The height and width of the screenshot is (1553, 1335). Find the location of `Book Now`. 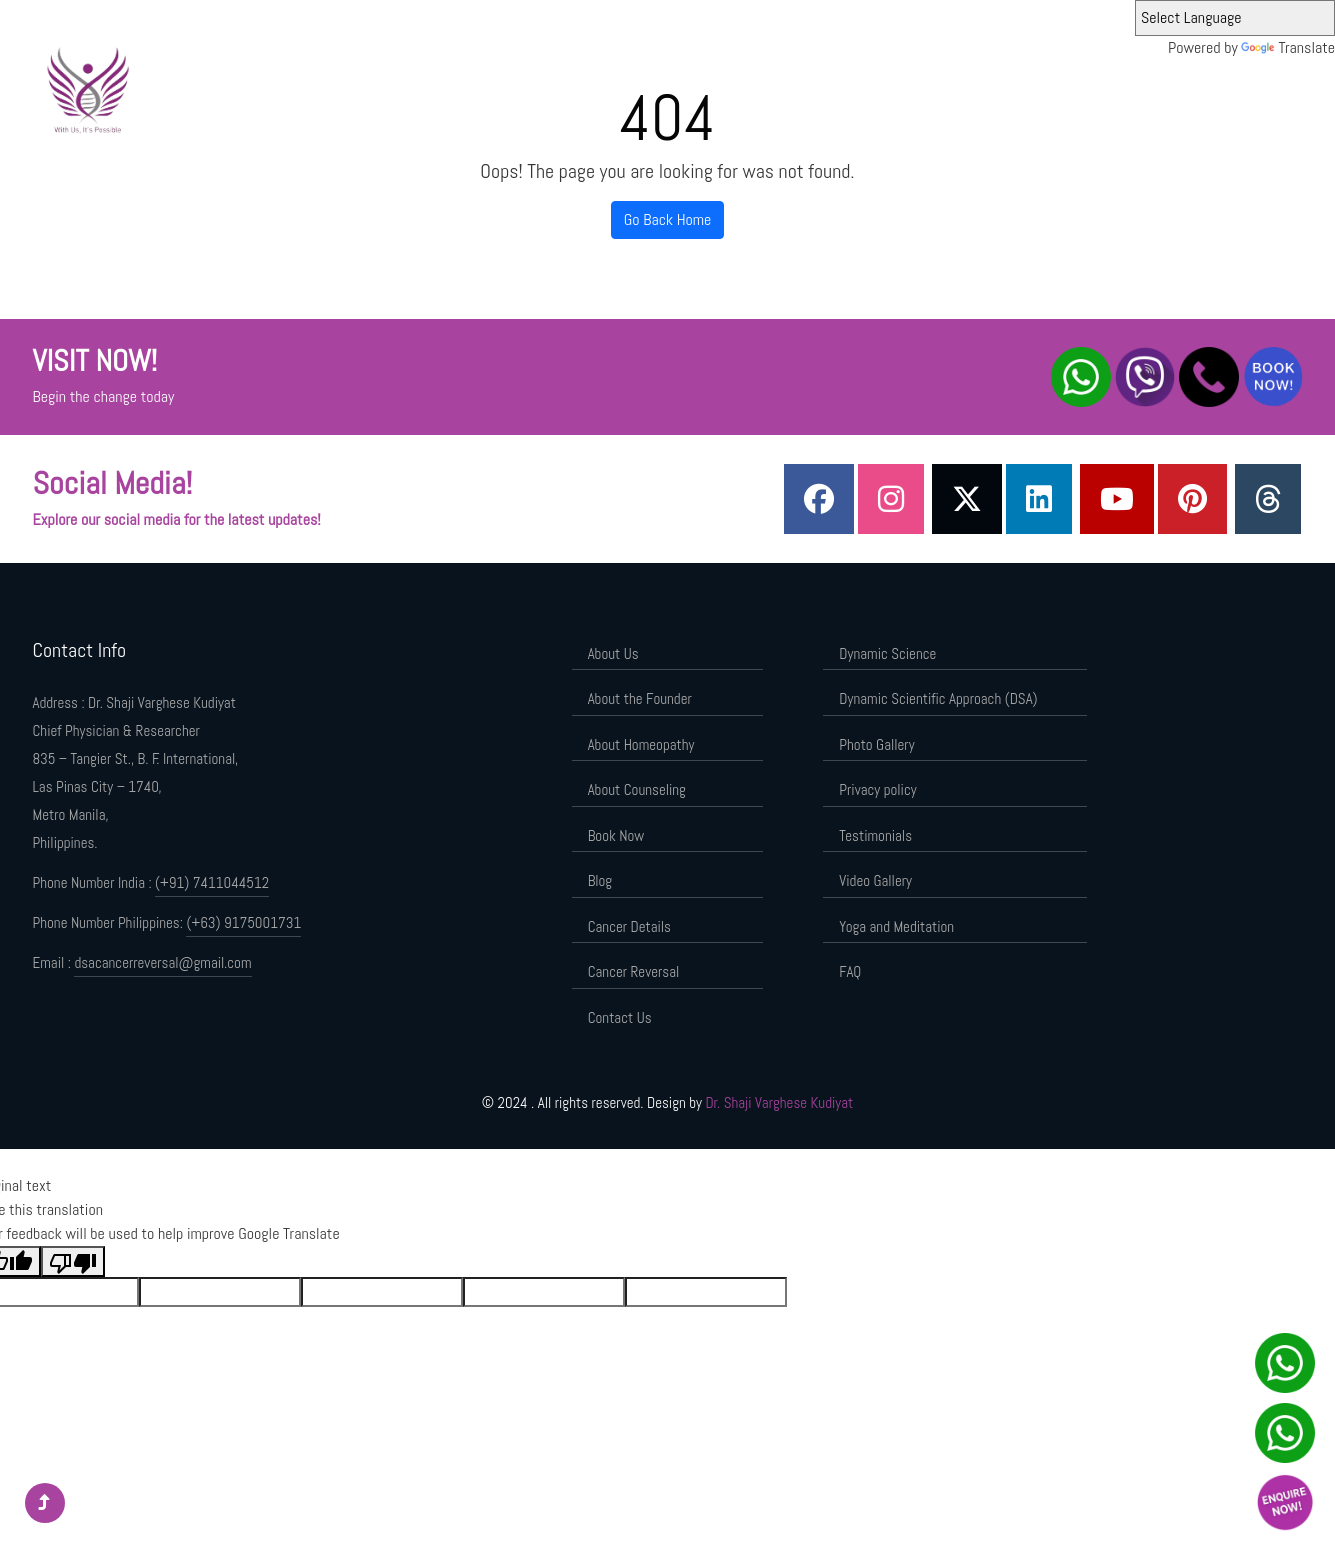

Book Now is located at coordinates (616, 835).